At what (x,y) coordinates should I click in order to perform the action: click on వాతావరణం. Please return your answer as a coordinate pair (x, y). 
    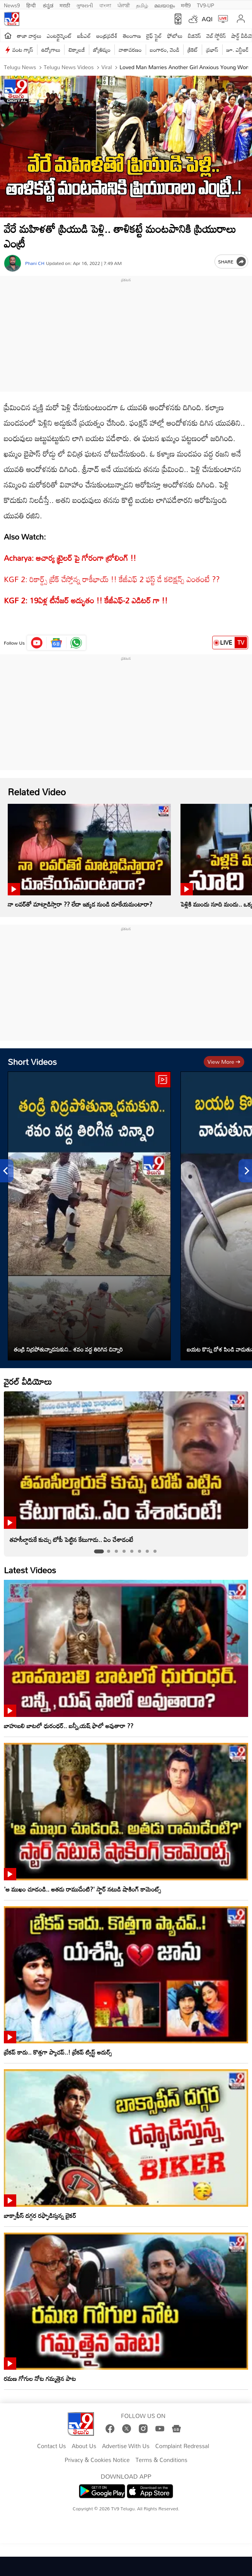
    Looking at the image, I should click on (130, 49).